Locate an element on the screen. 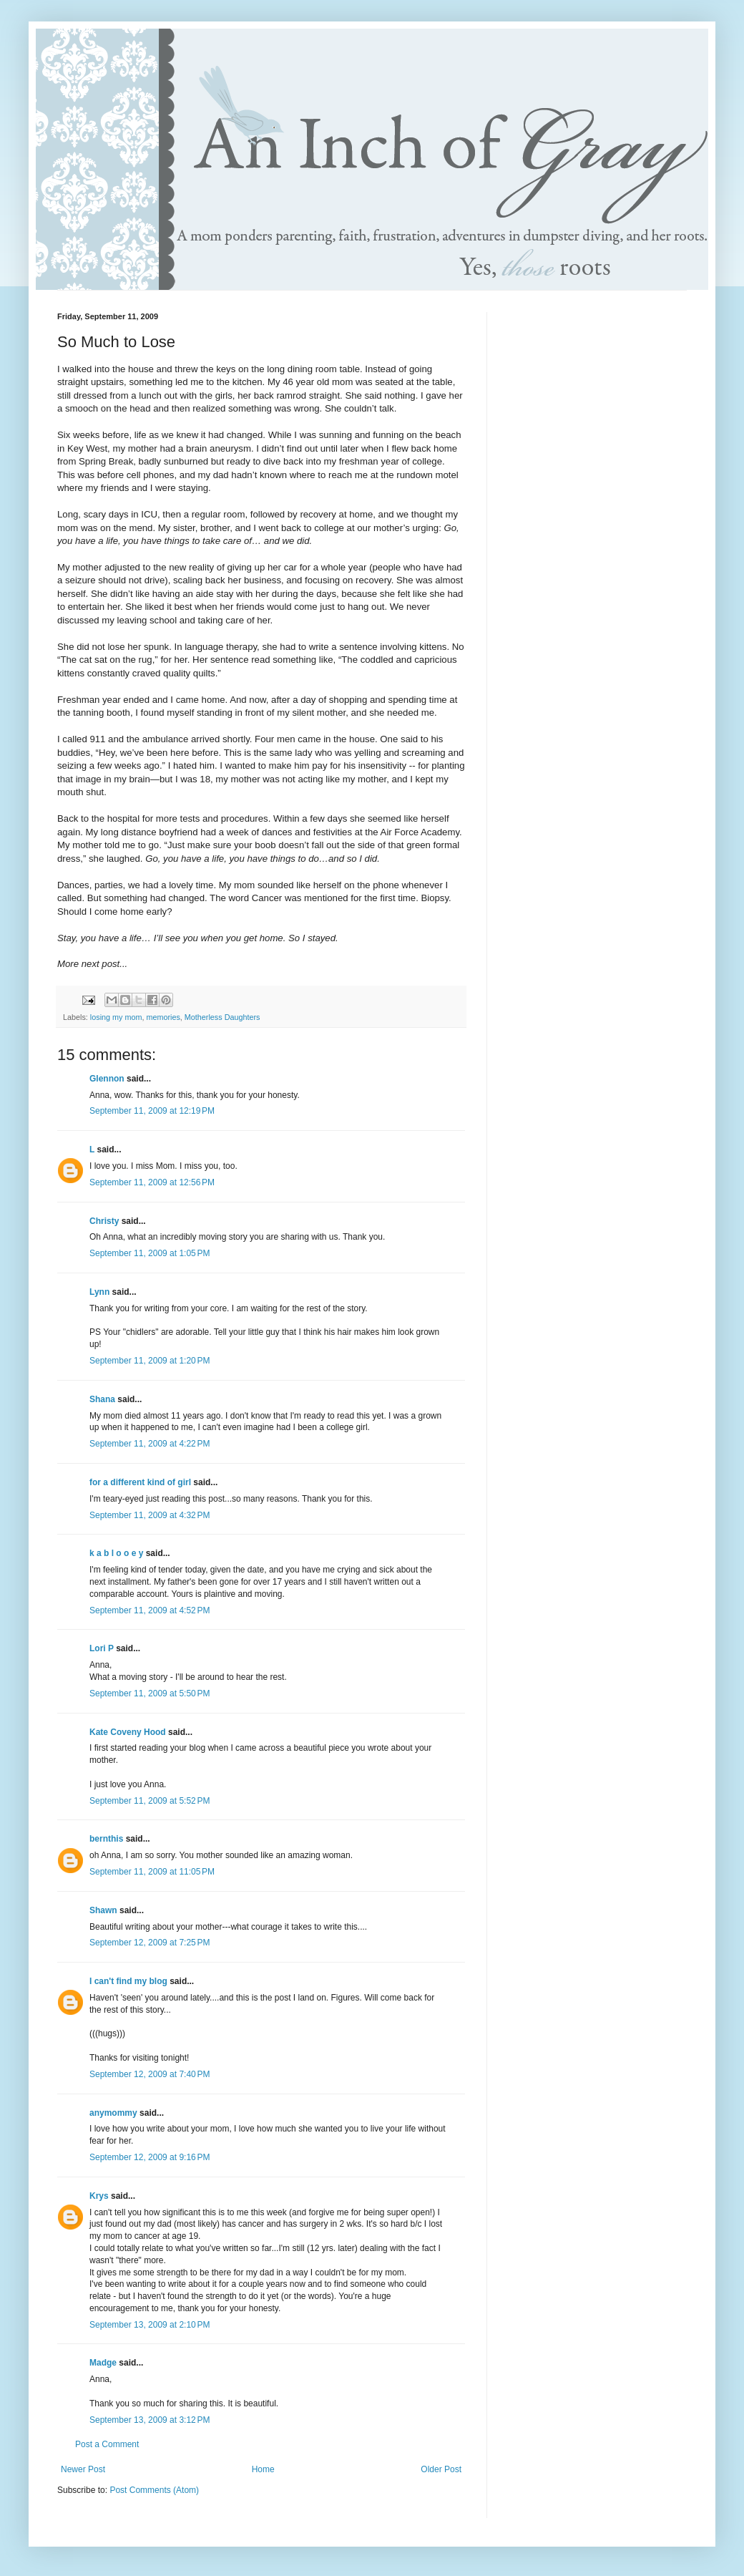 The image size is (744, 2576). Motherless Daughters is located at coordinates (222, 1017).